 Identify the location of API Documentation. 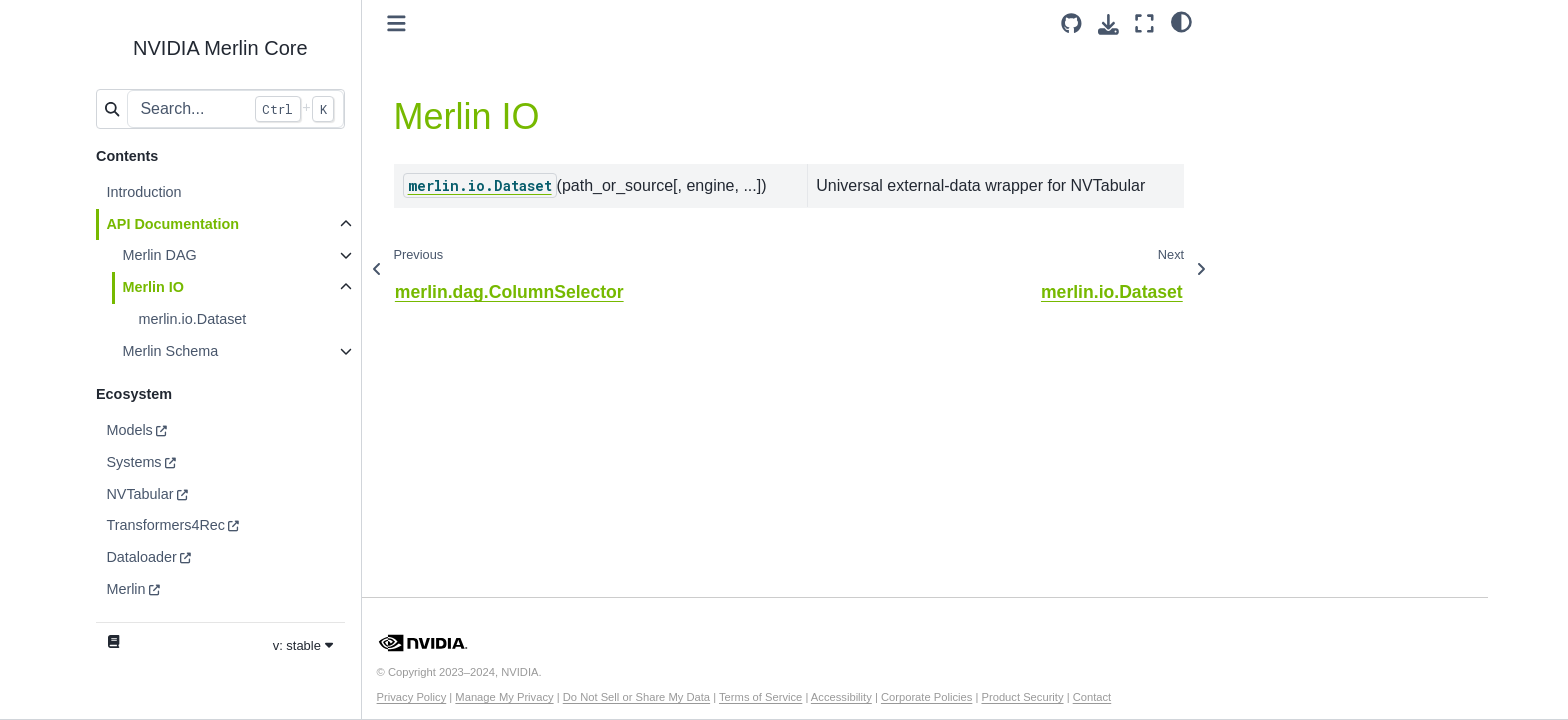
(172, 224).